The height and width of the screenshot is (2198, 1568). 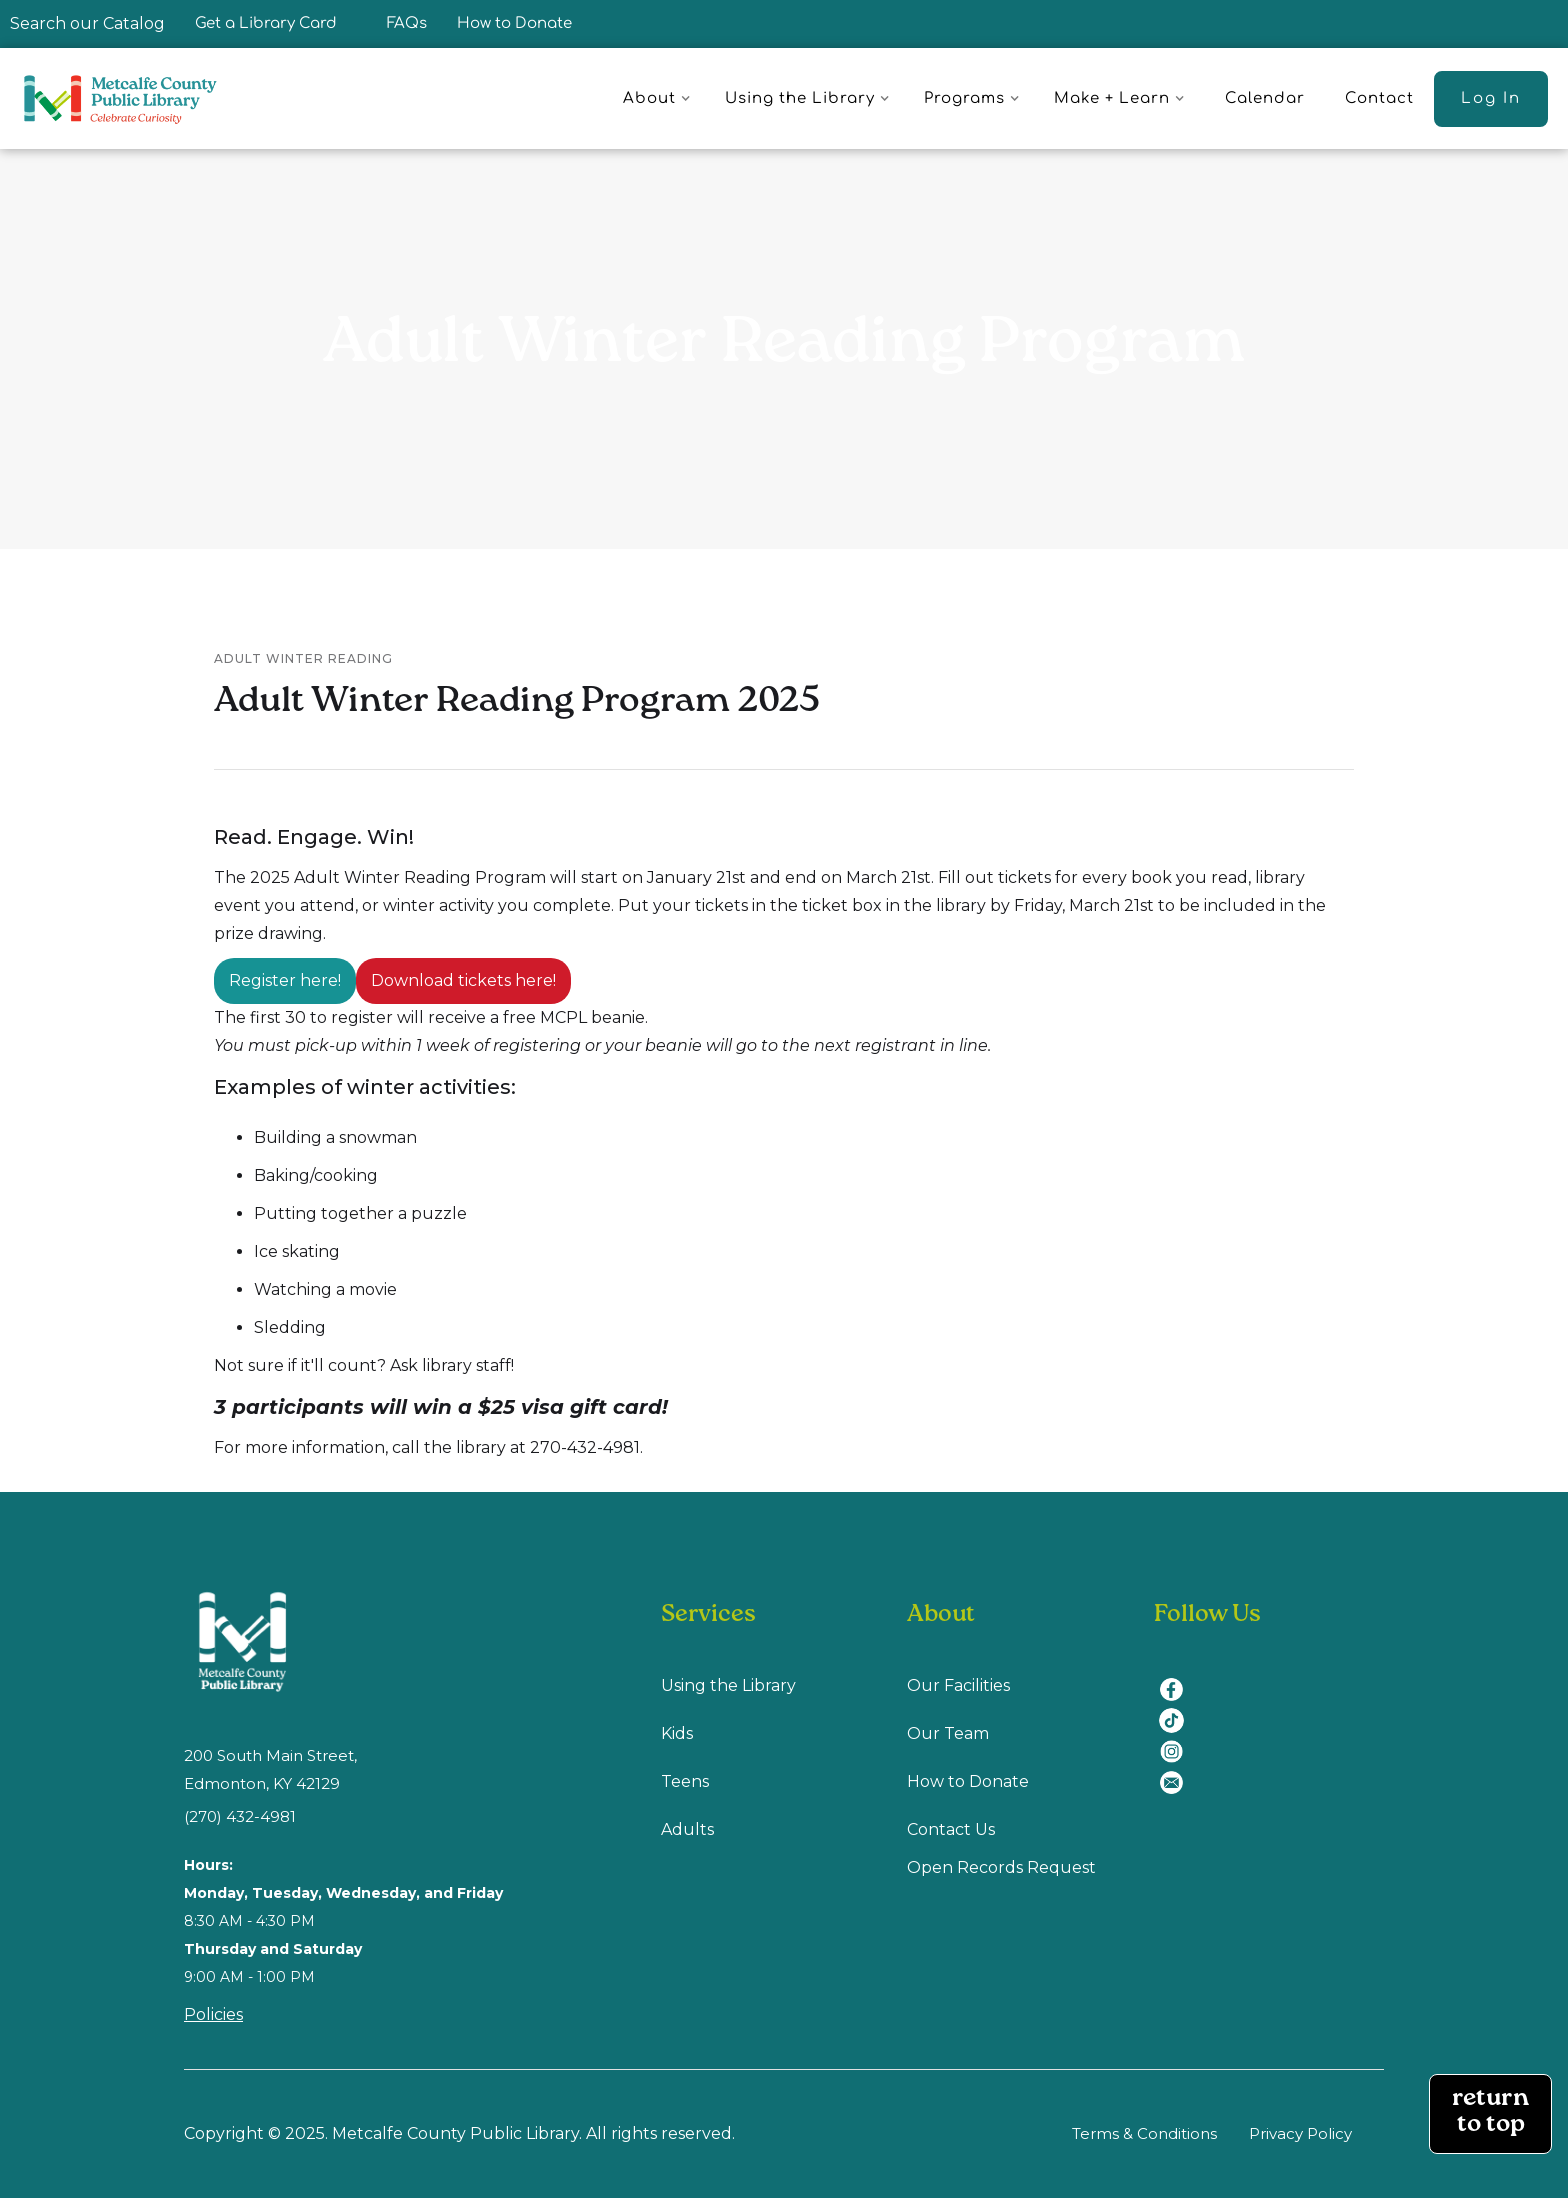 I want to click on FAQs [FAQ], so click(x=407, y=23).